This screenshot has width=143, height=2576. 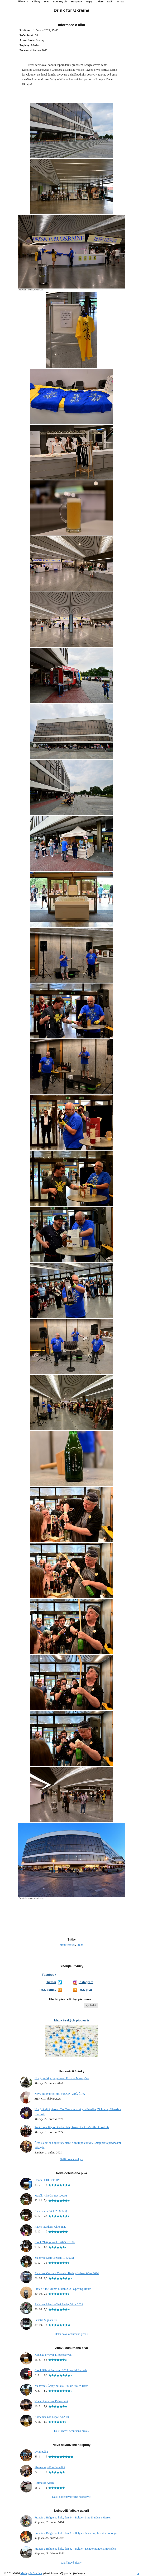 What do you see at coordinates (80, 1944) in the screenshot?
I see `Praha` at bounding box center [80, 1944].